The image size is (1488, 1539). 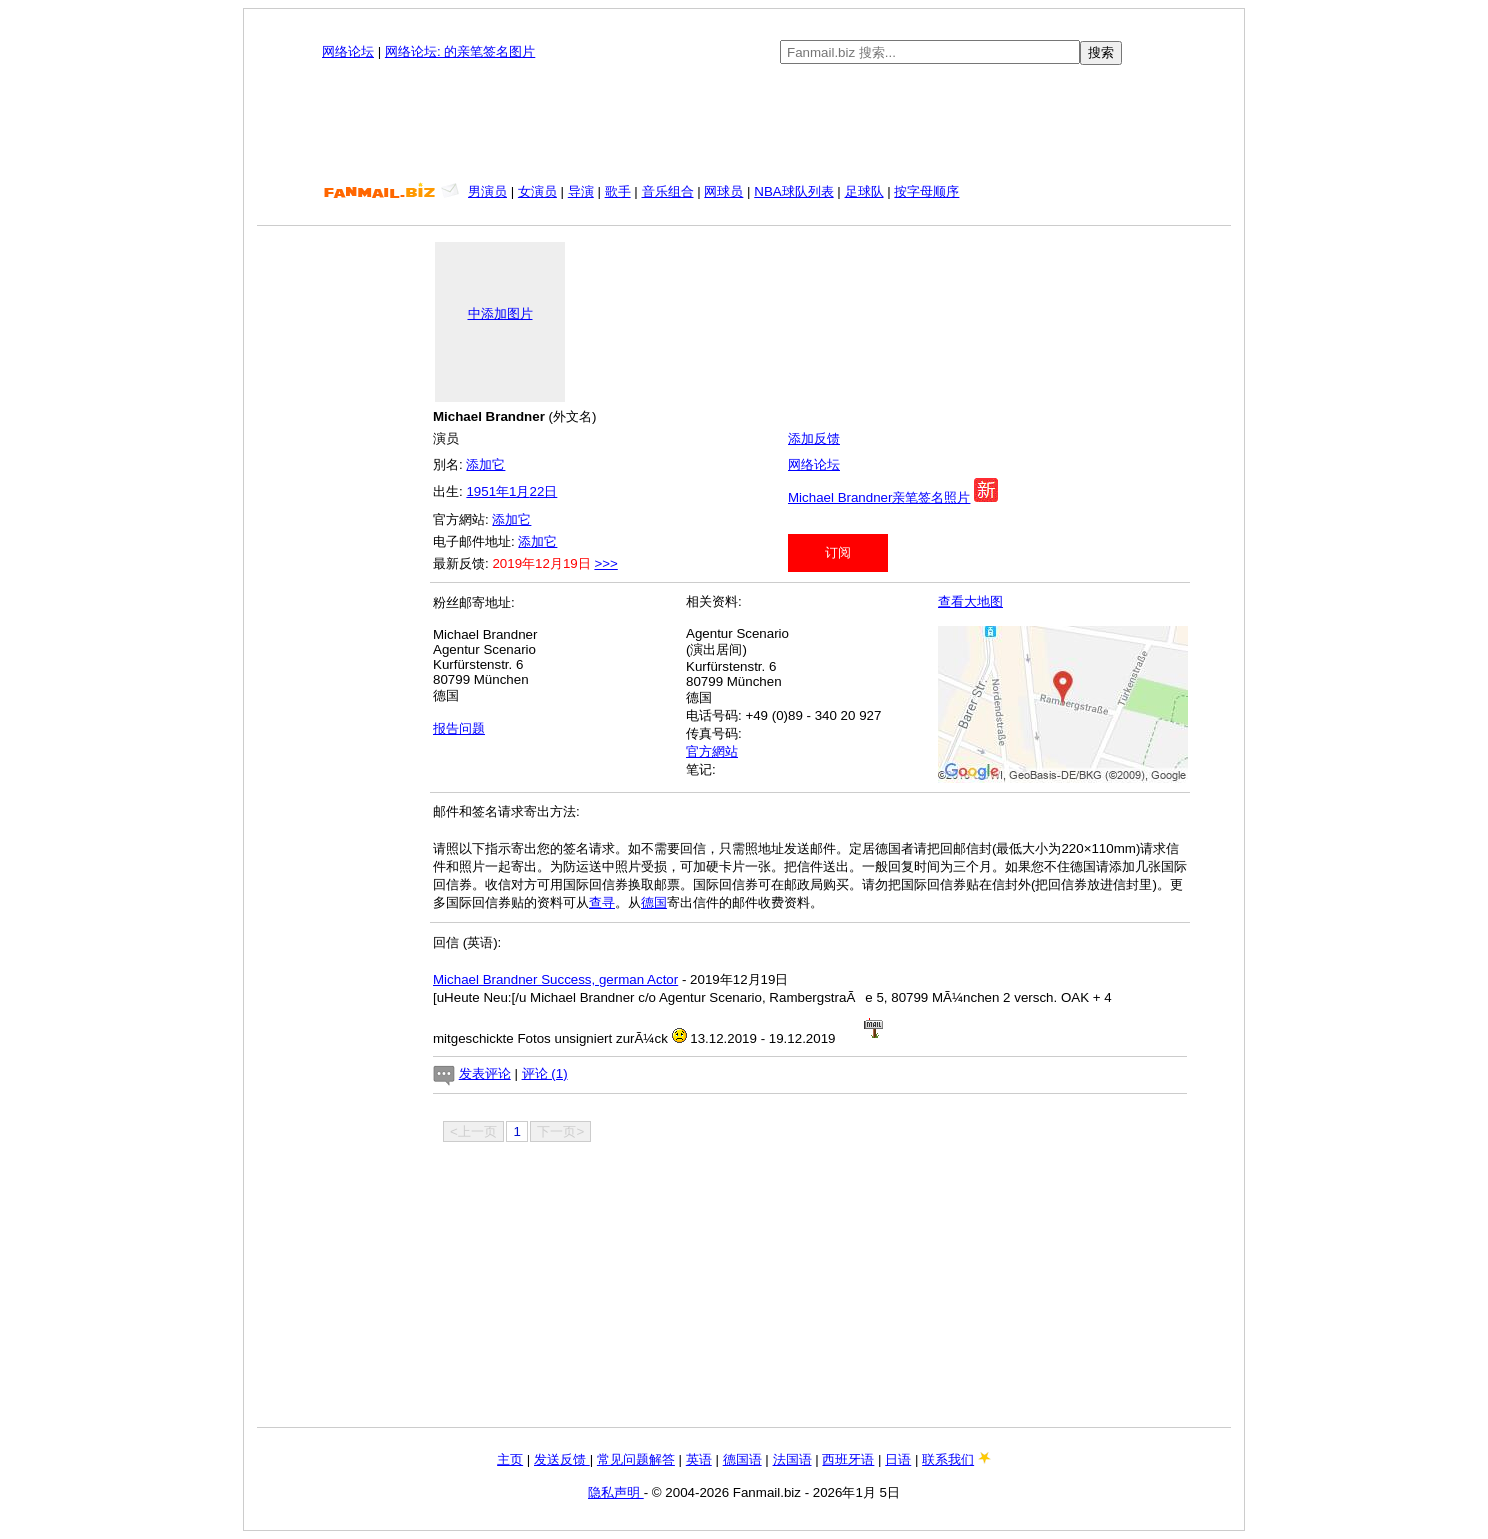 What do you see at coordinates (348, 51) in the screenshot?
I see `网络论坛` at bounding box center [348, 51].